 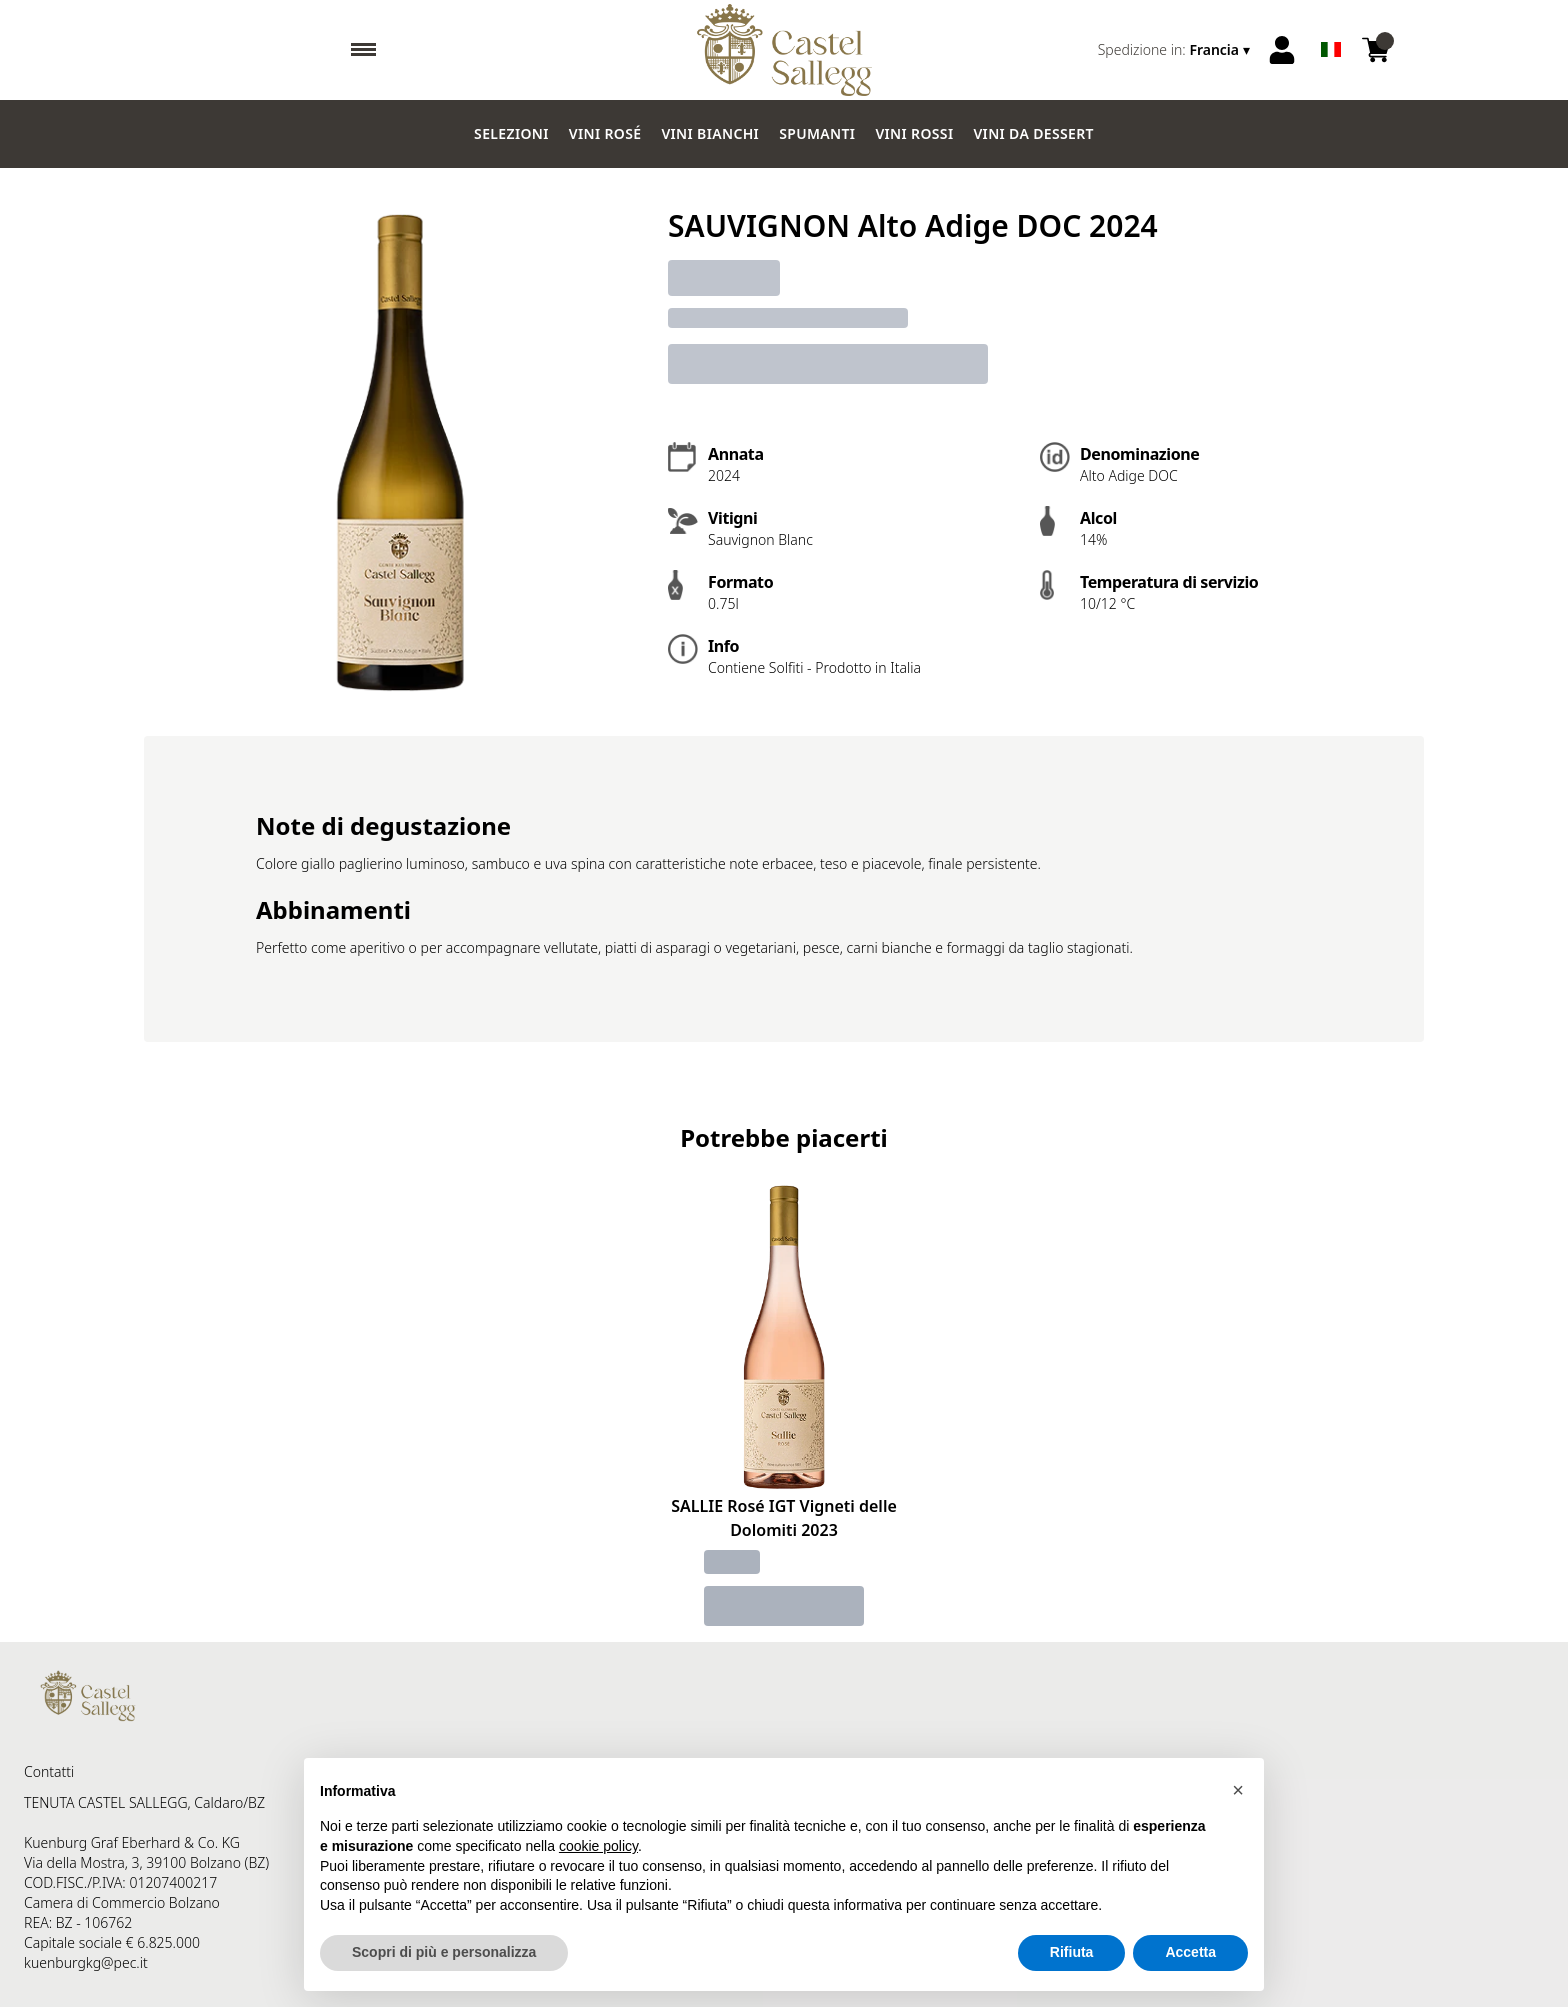 I want to click on Accetta [button], so click(x=1190, y=1952).